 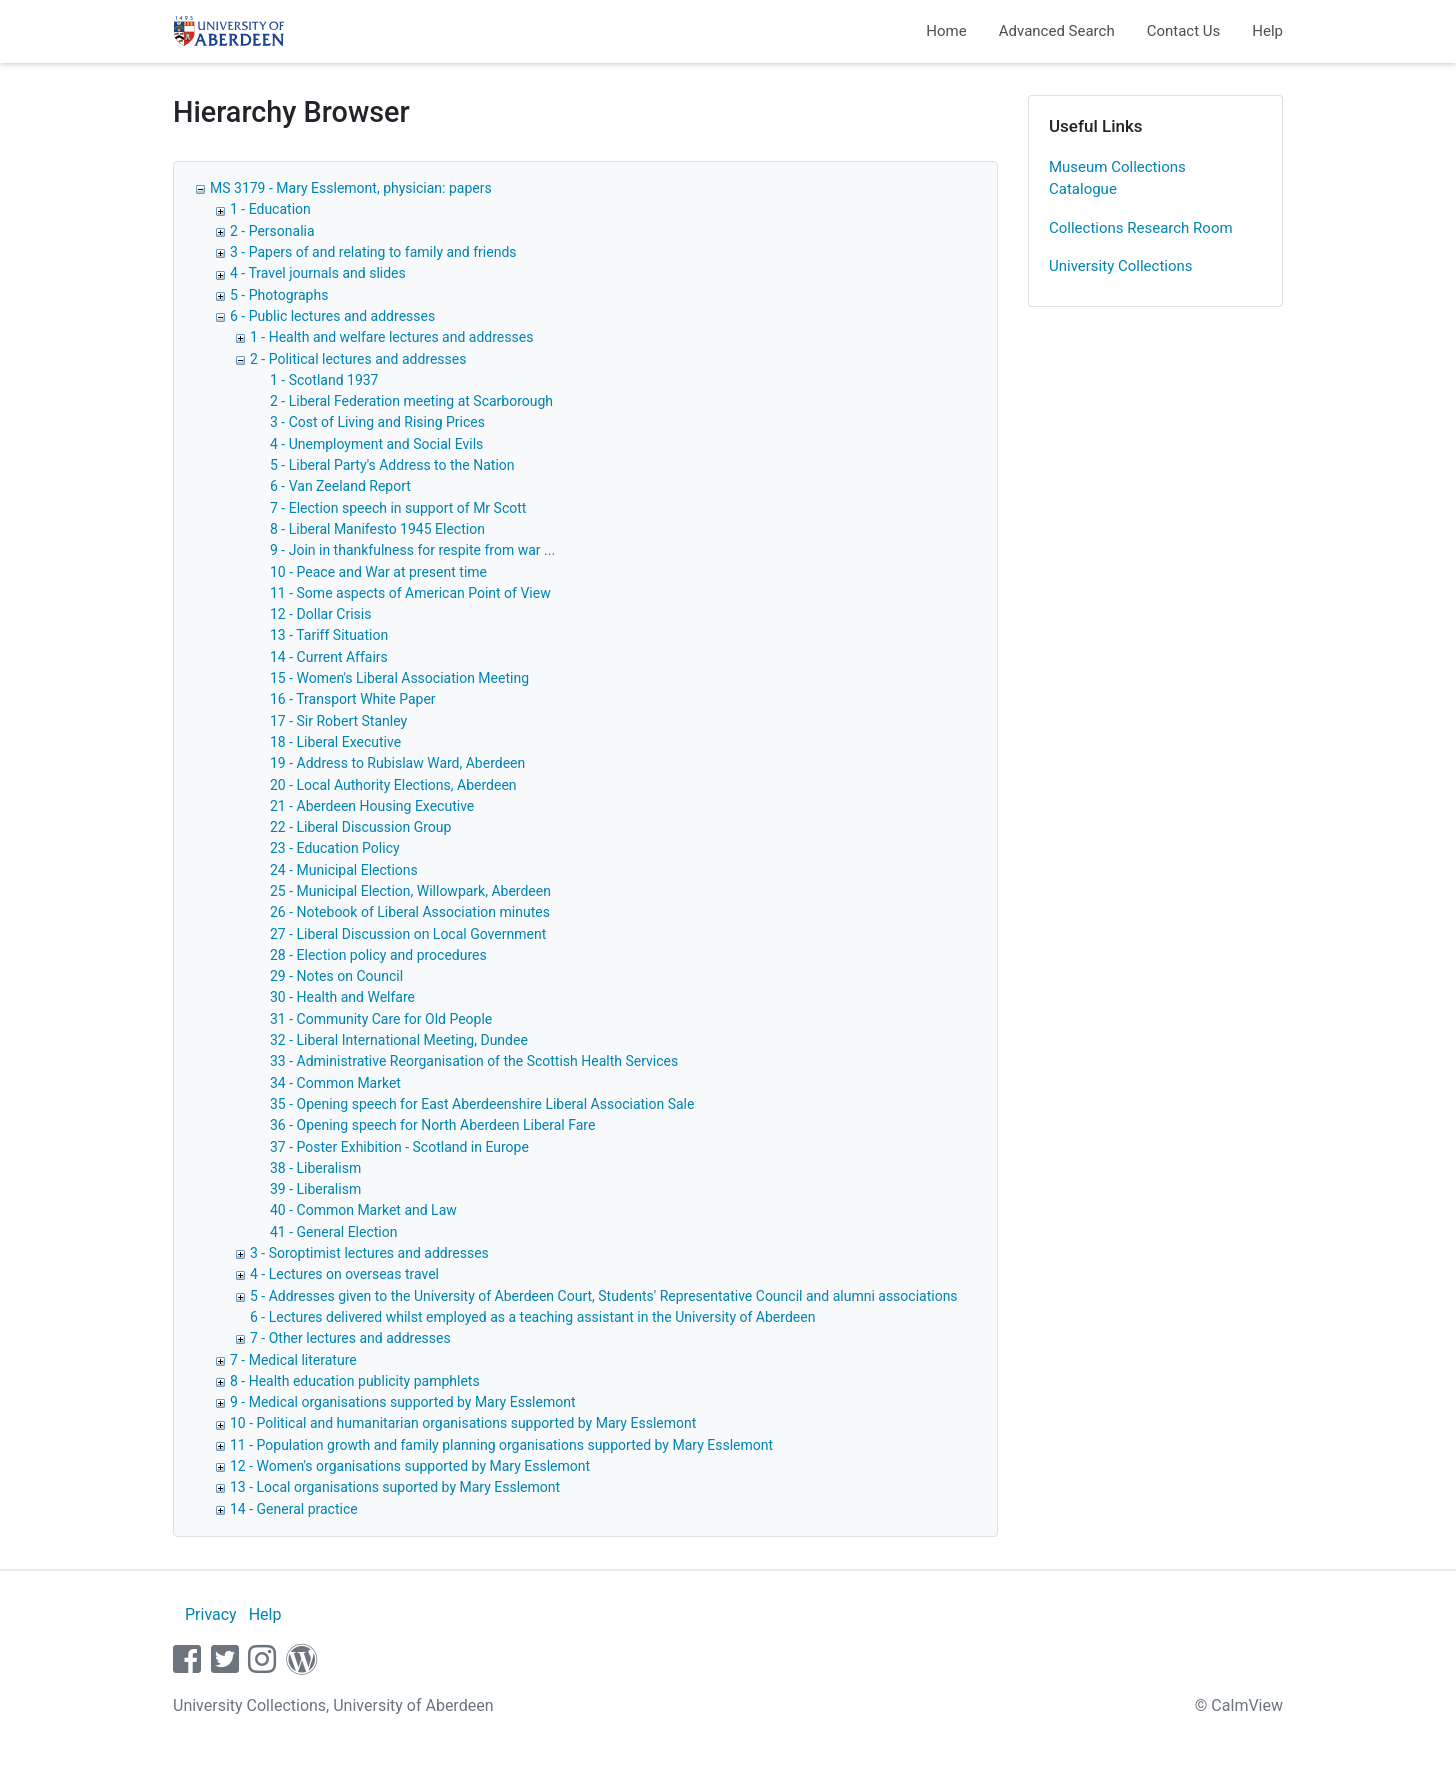 What do you see at coordinates (392, 465) in the screenshot?
I see `5 - Liberal Party's Address to the Nation` at bounding box center [392, 465].